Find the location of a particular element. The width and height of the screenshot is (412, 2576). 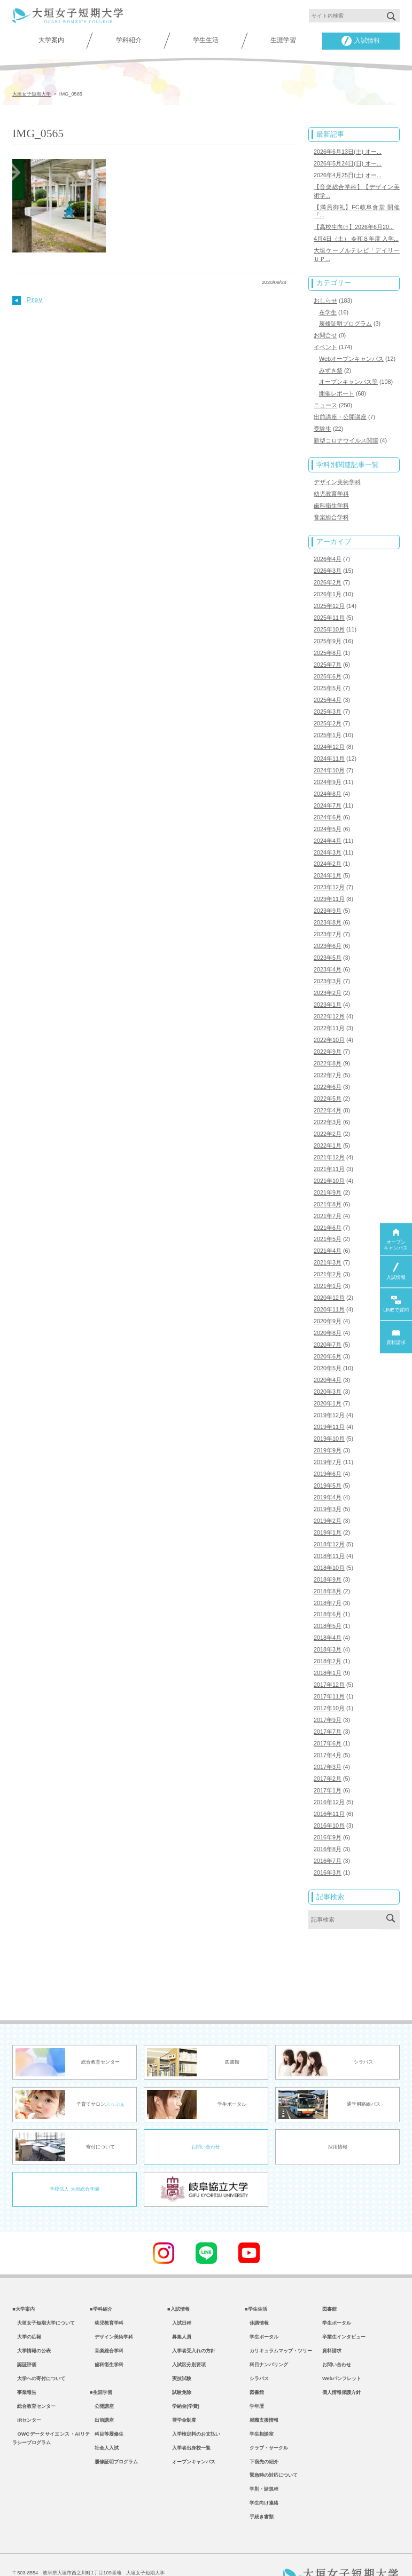

事業報告 is located at coordinates (24, 2362).